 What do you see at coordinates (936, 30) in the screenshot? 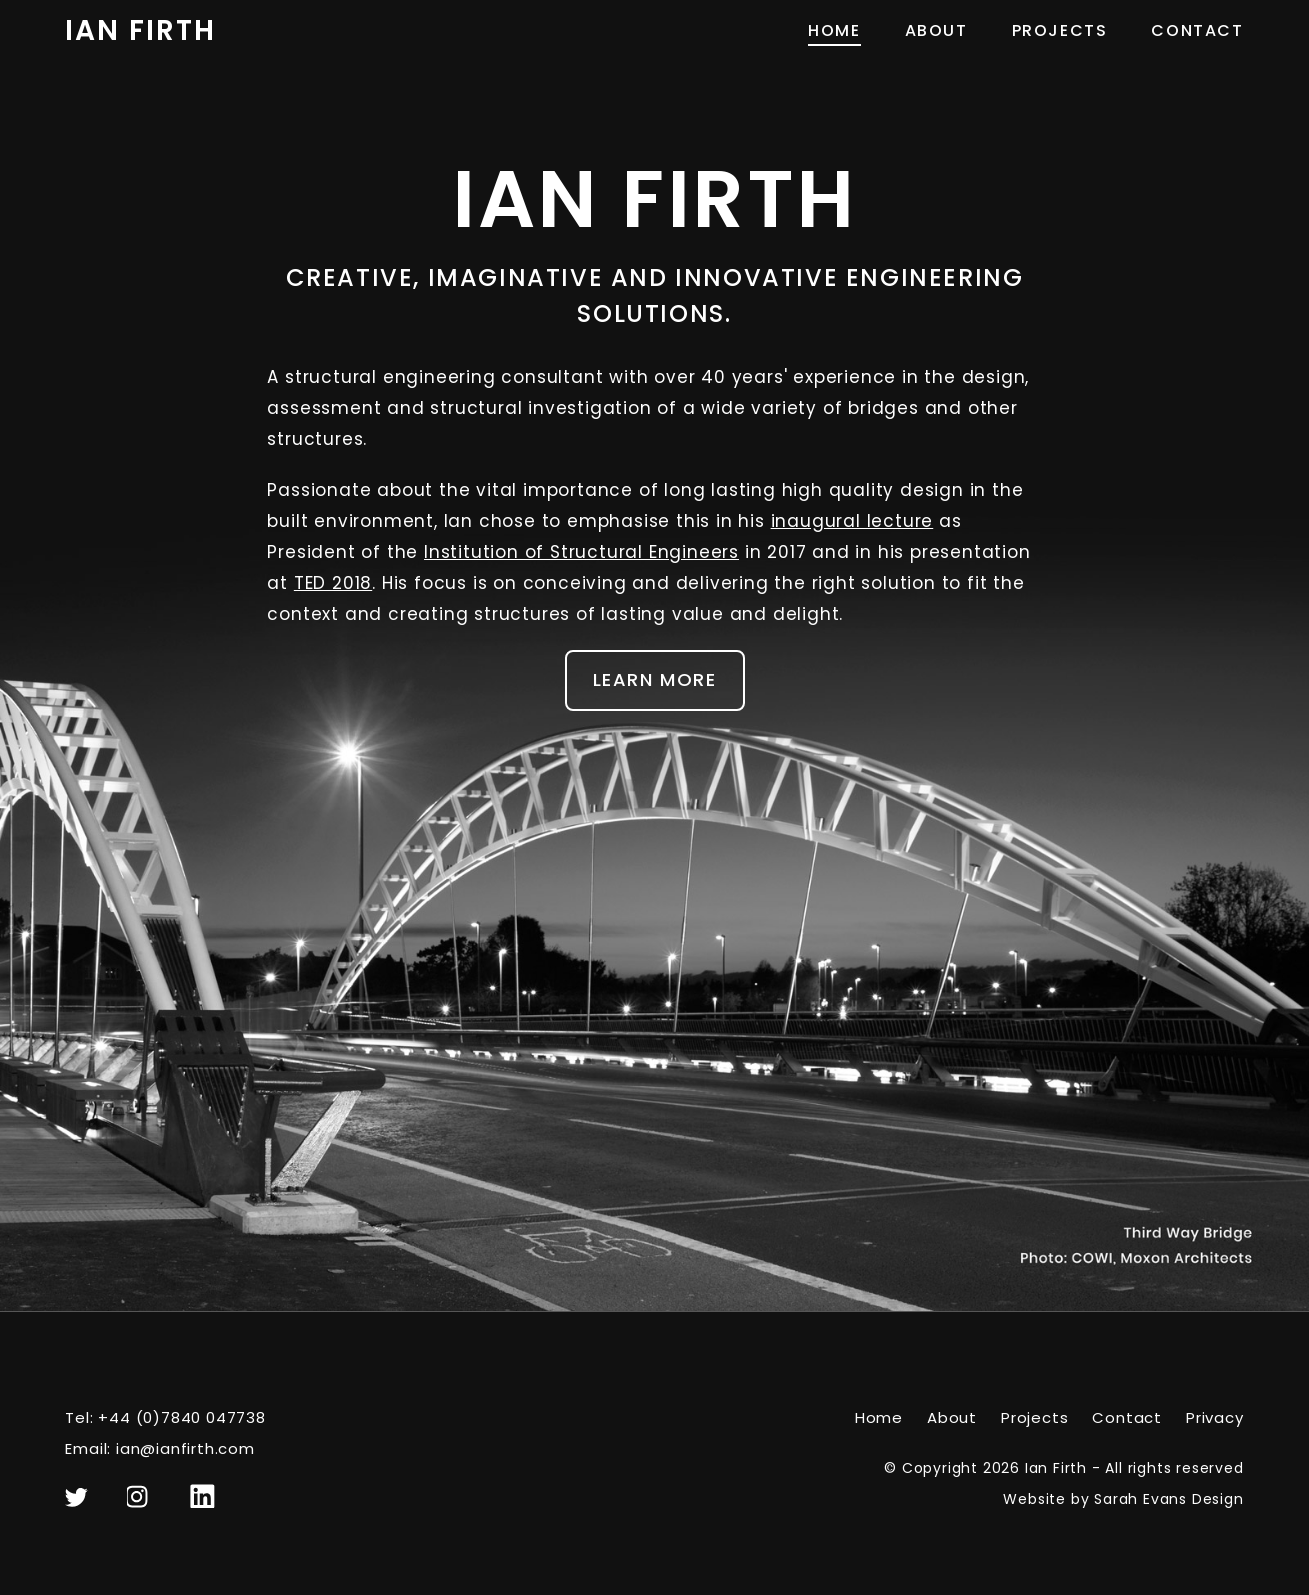
I see `About` at bounding box center [936, 30].